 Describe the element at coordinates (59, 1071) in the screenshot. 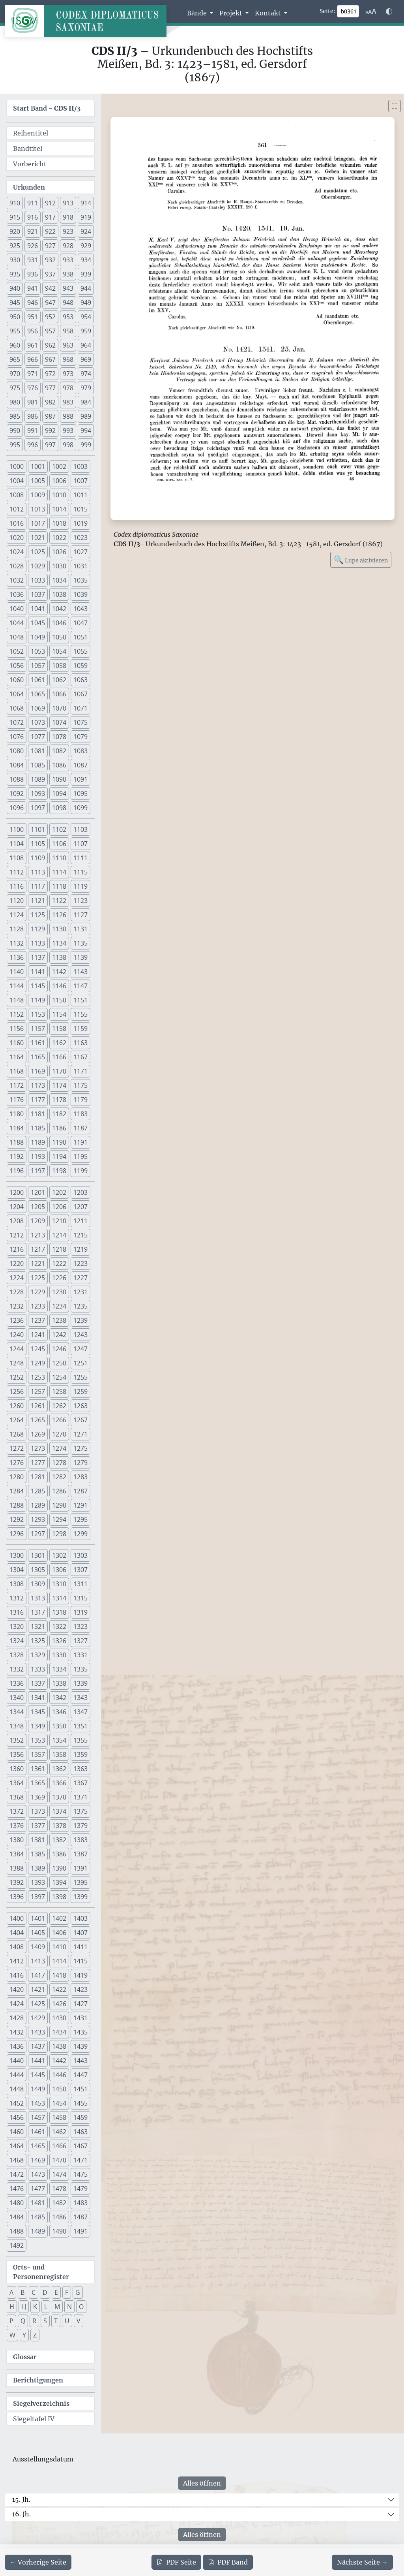

I see `1170 [button]` at that location.